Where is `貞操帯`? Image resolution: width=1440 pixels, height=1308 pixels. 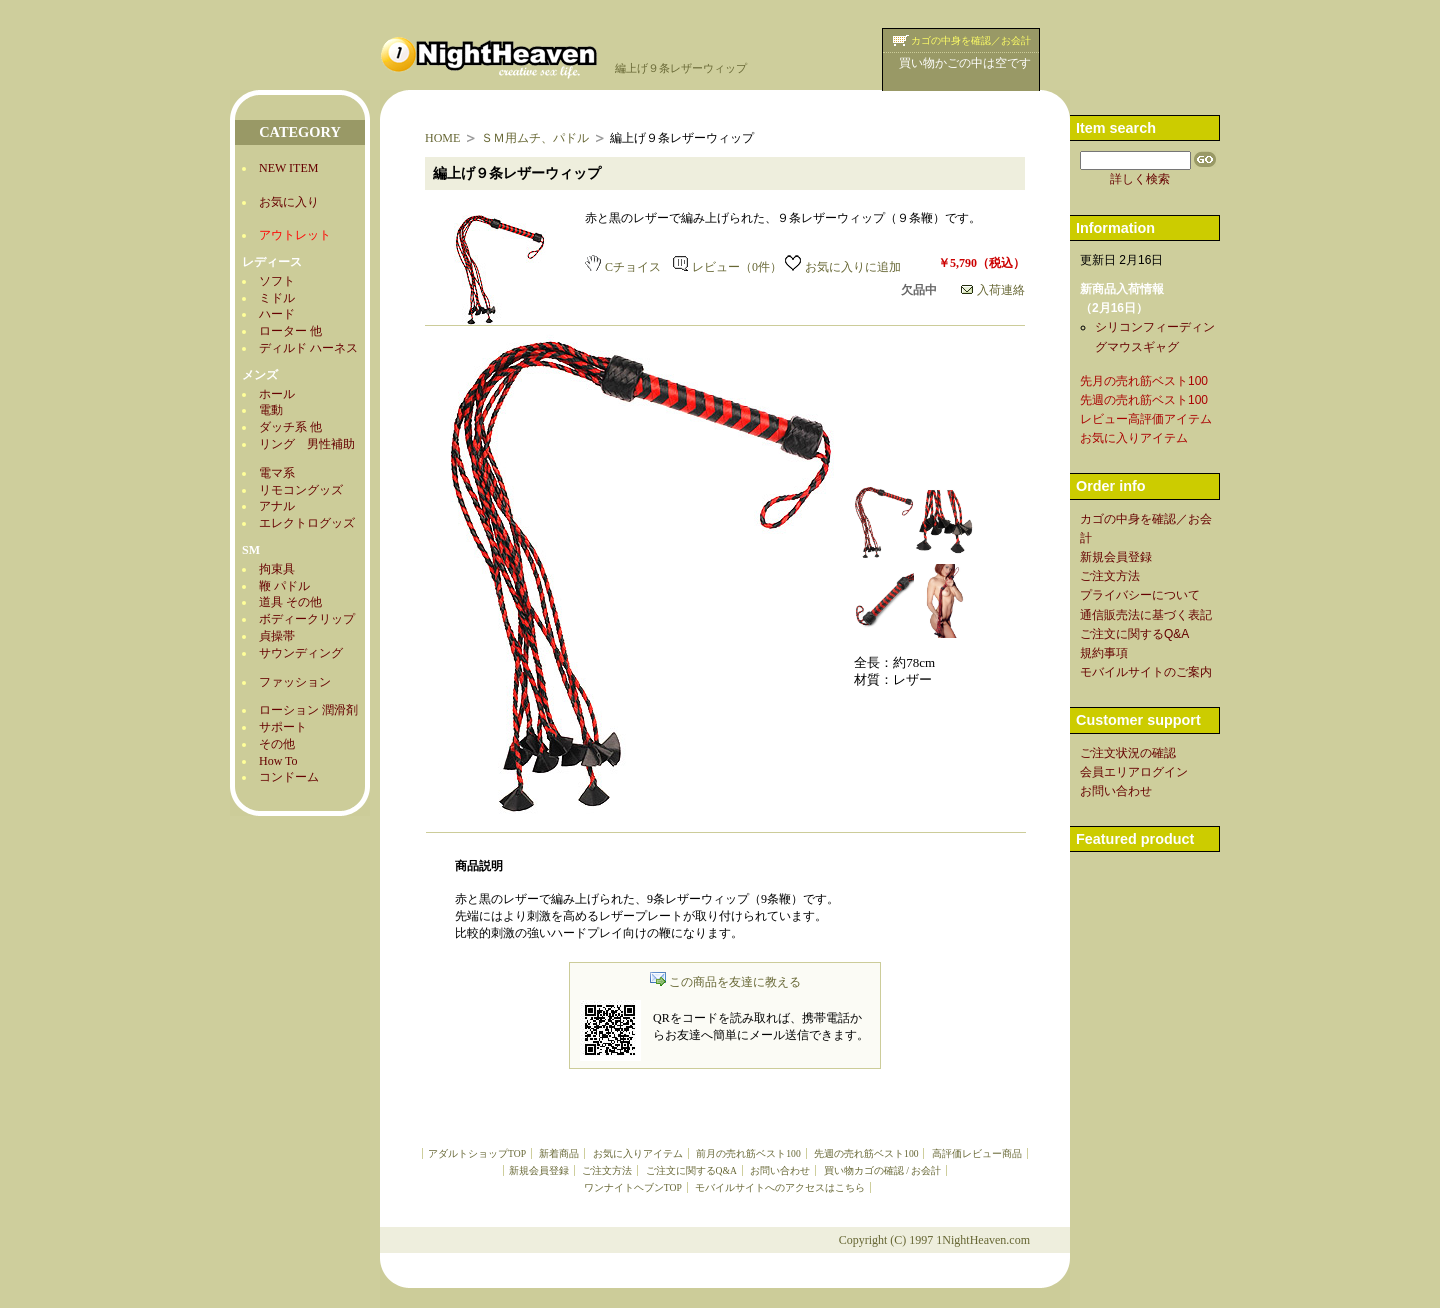 貞操帯 is located at coordinates (277, 636).